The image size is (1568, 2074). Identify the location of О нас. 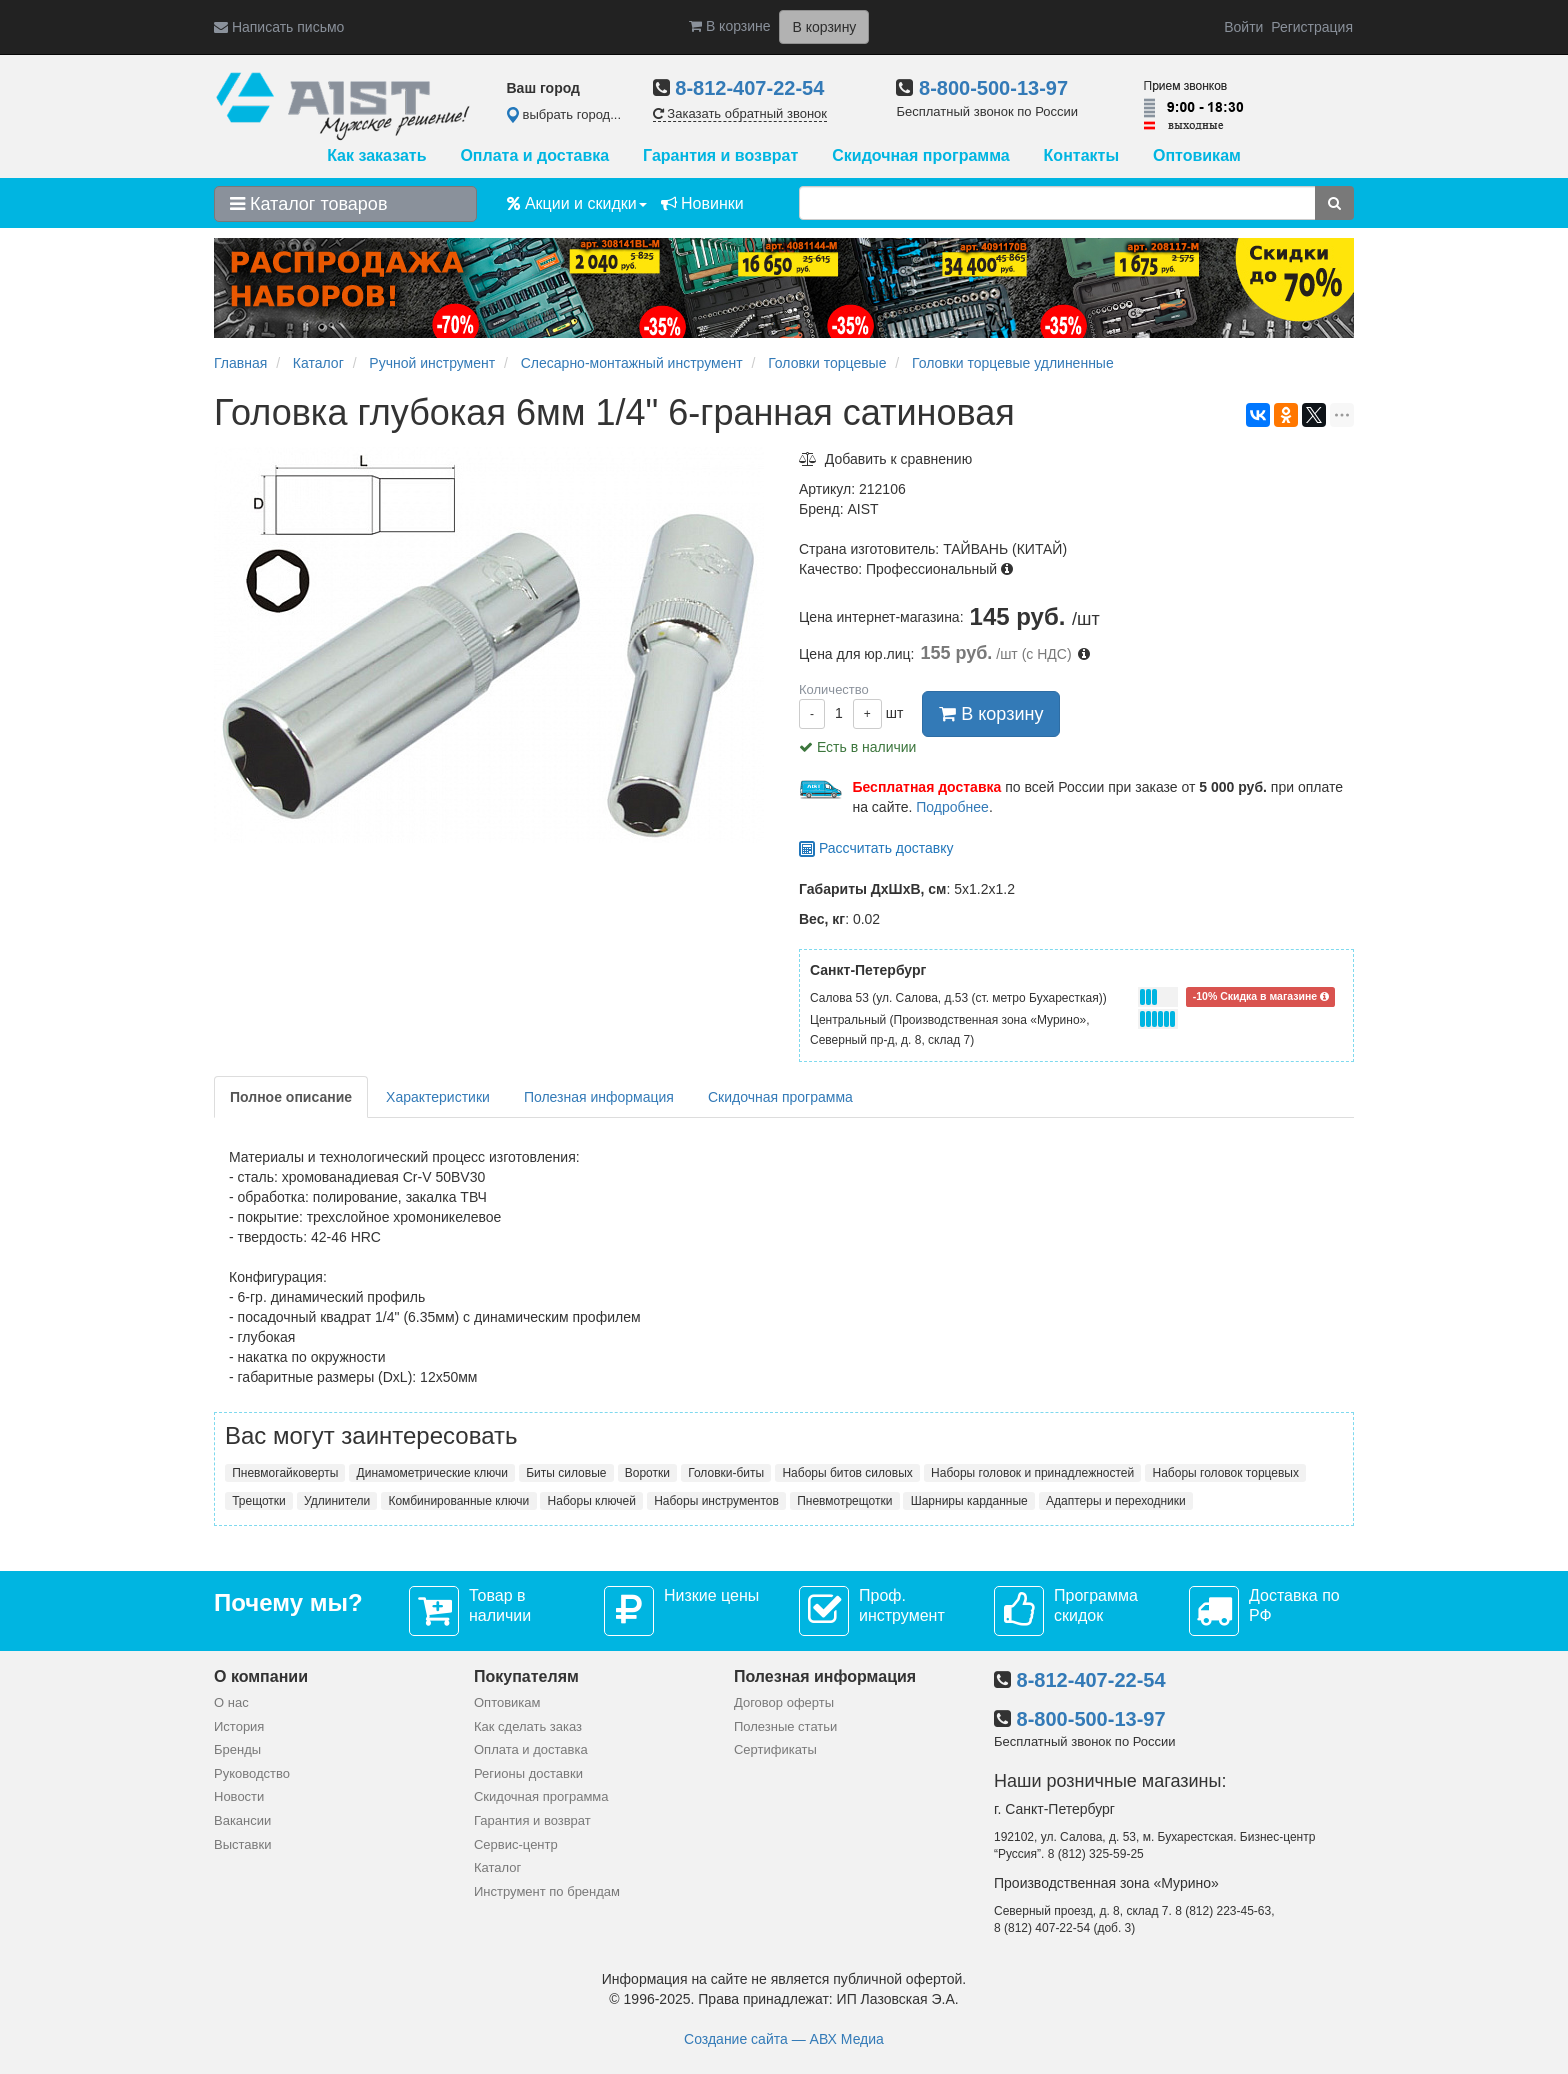
(231, 1702).